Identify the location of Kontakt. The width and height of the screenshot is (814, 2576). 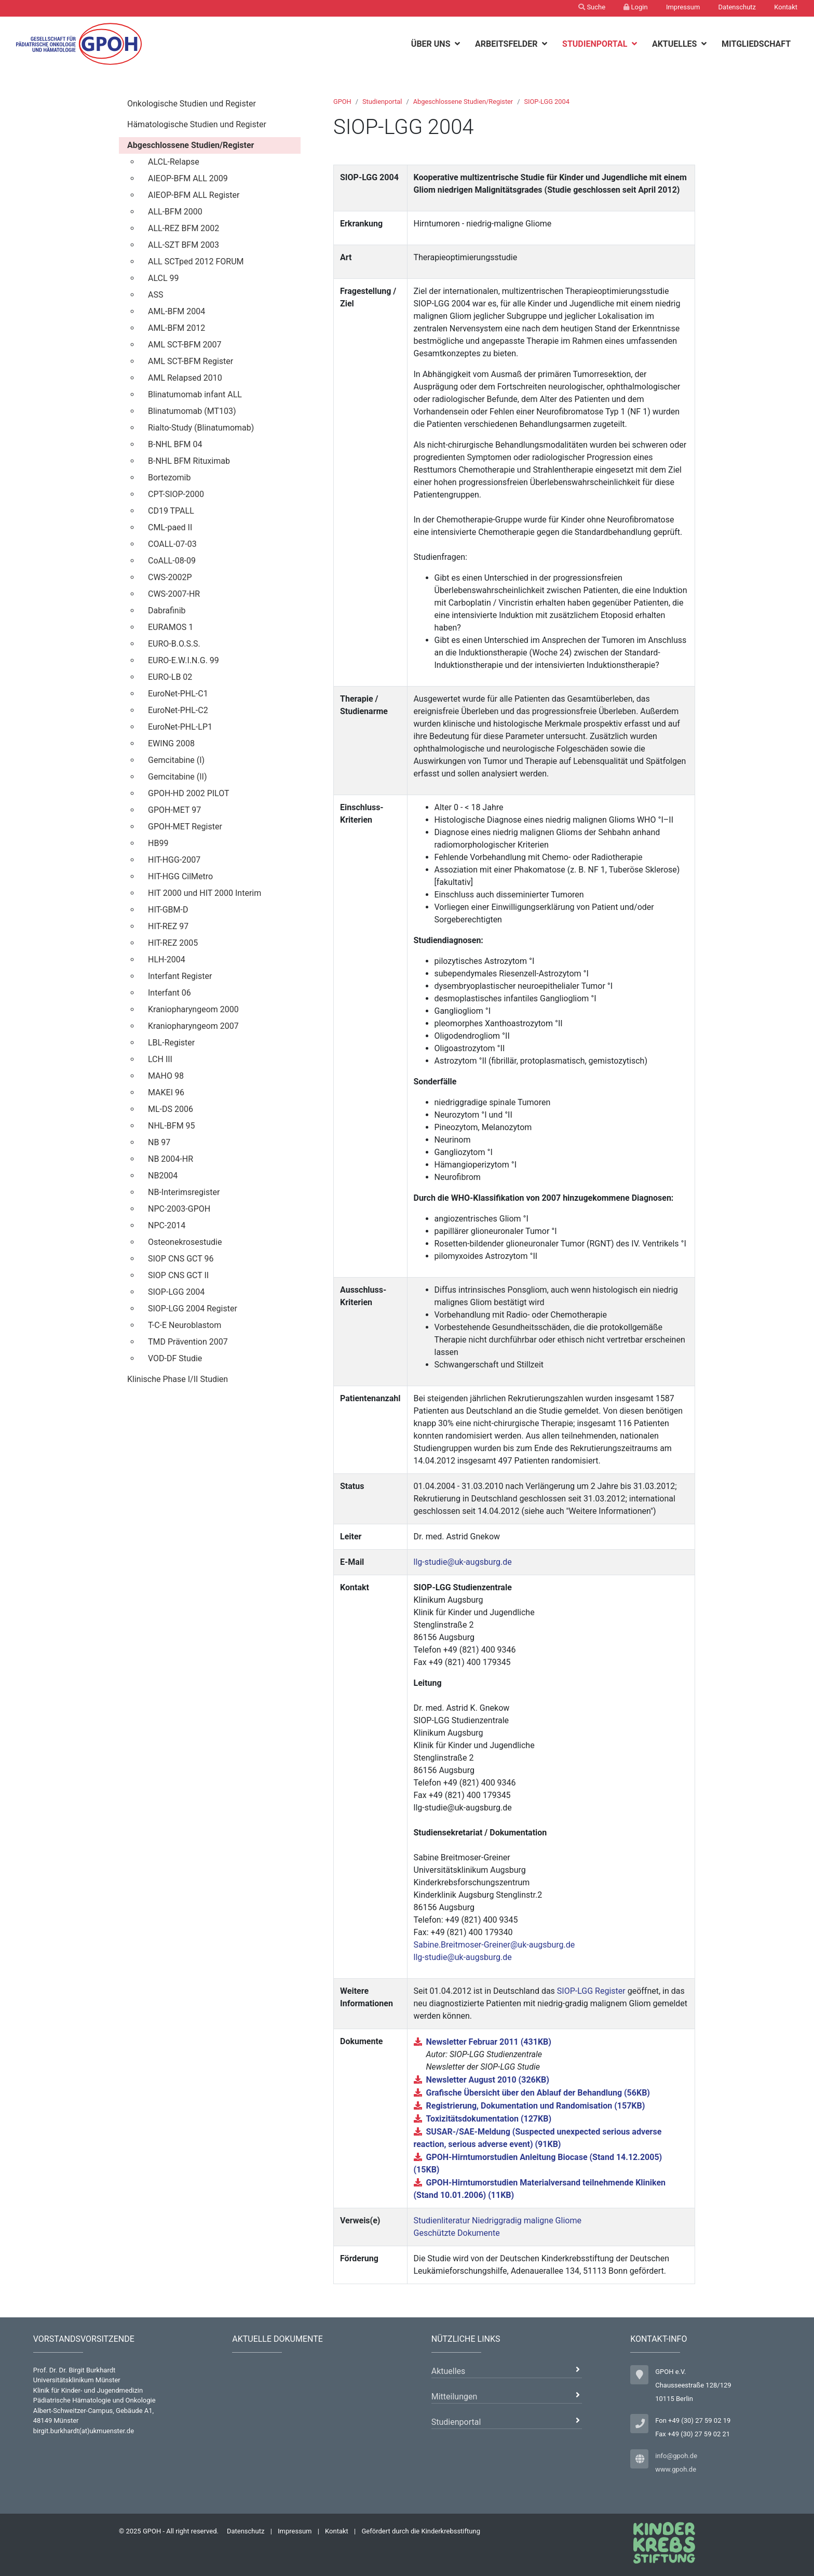
(785, 7).